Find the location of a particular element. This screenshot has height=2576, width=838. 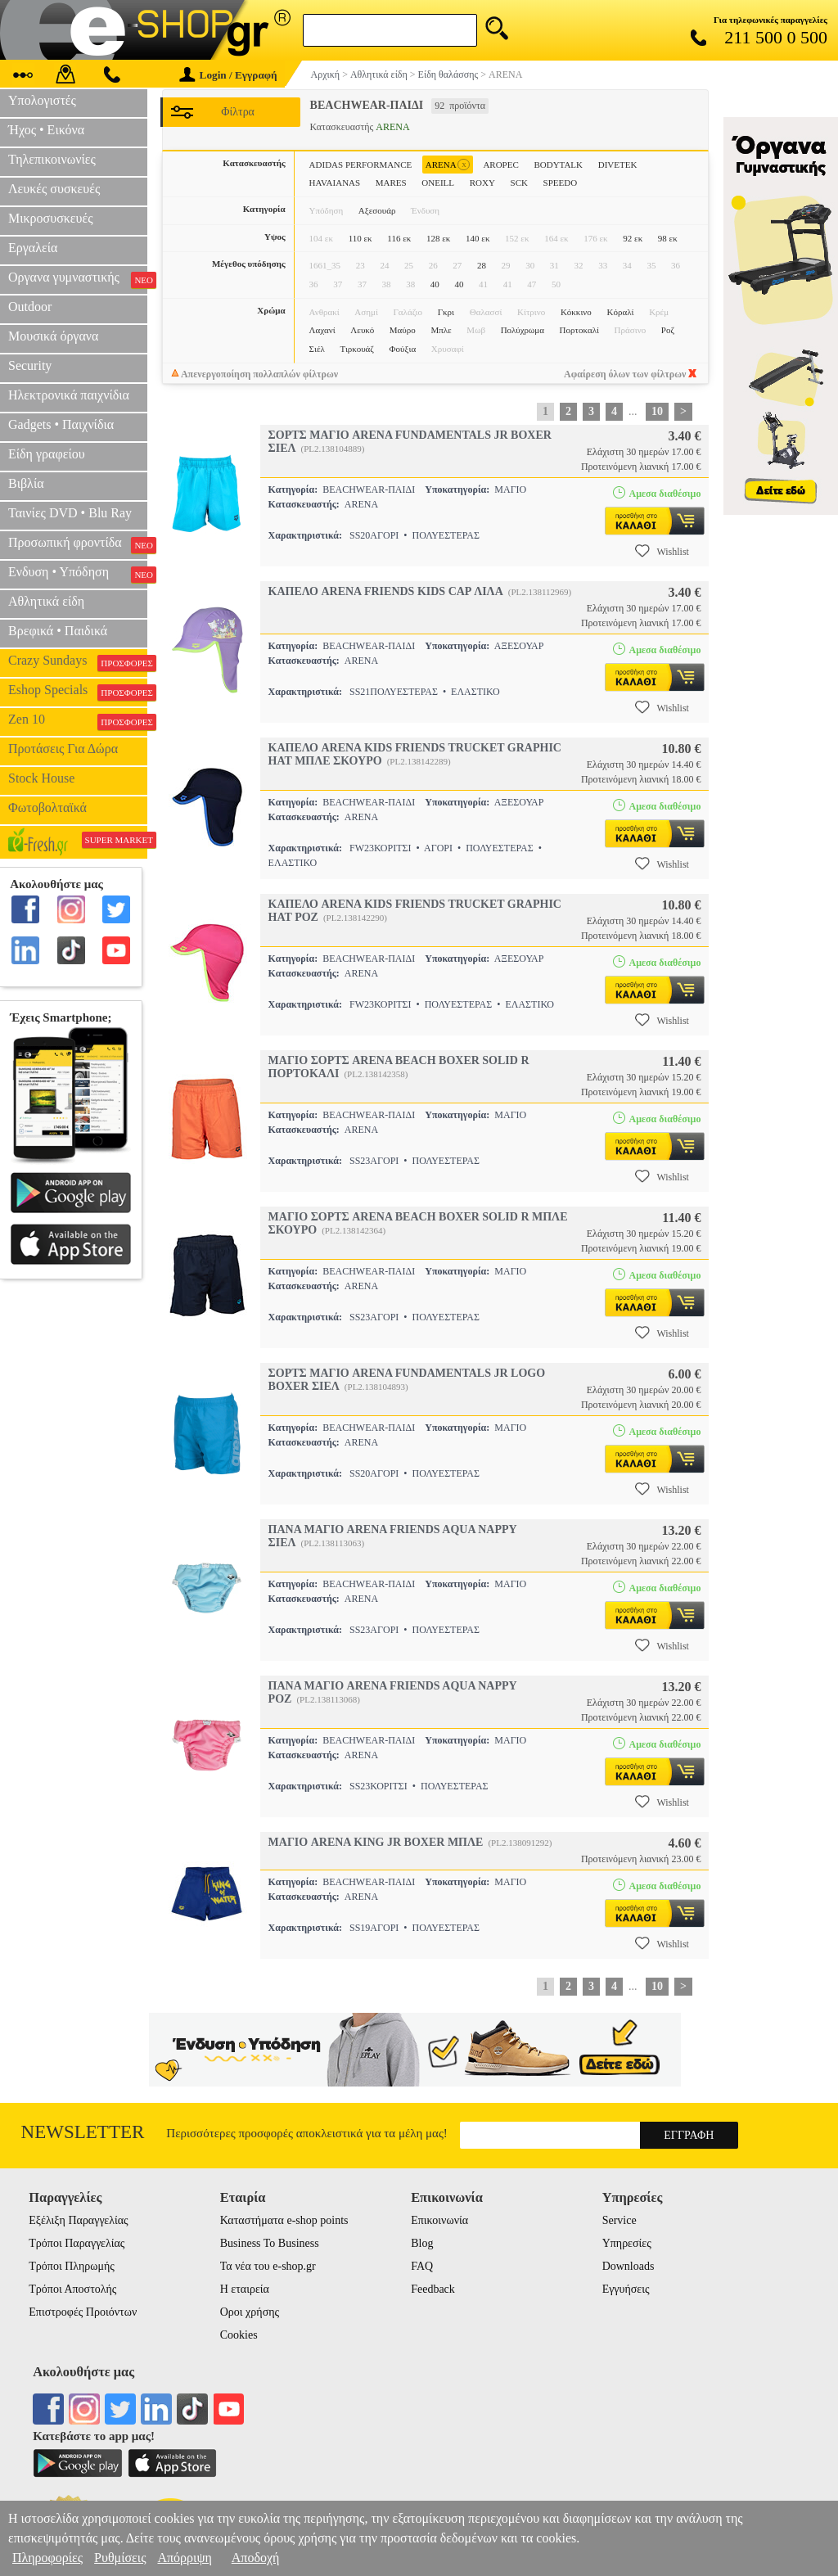

Τιρκουάζ is located at coordinates (357, 349).